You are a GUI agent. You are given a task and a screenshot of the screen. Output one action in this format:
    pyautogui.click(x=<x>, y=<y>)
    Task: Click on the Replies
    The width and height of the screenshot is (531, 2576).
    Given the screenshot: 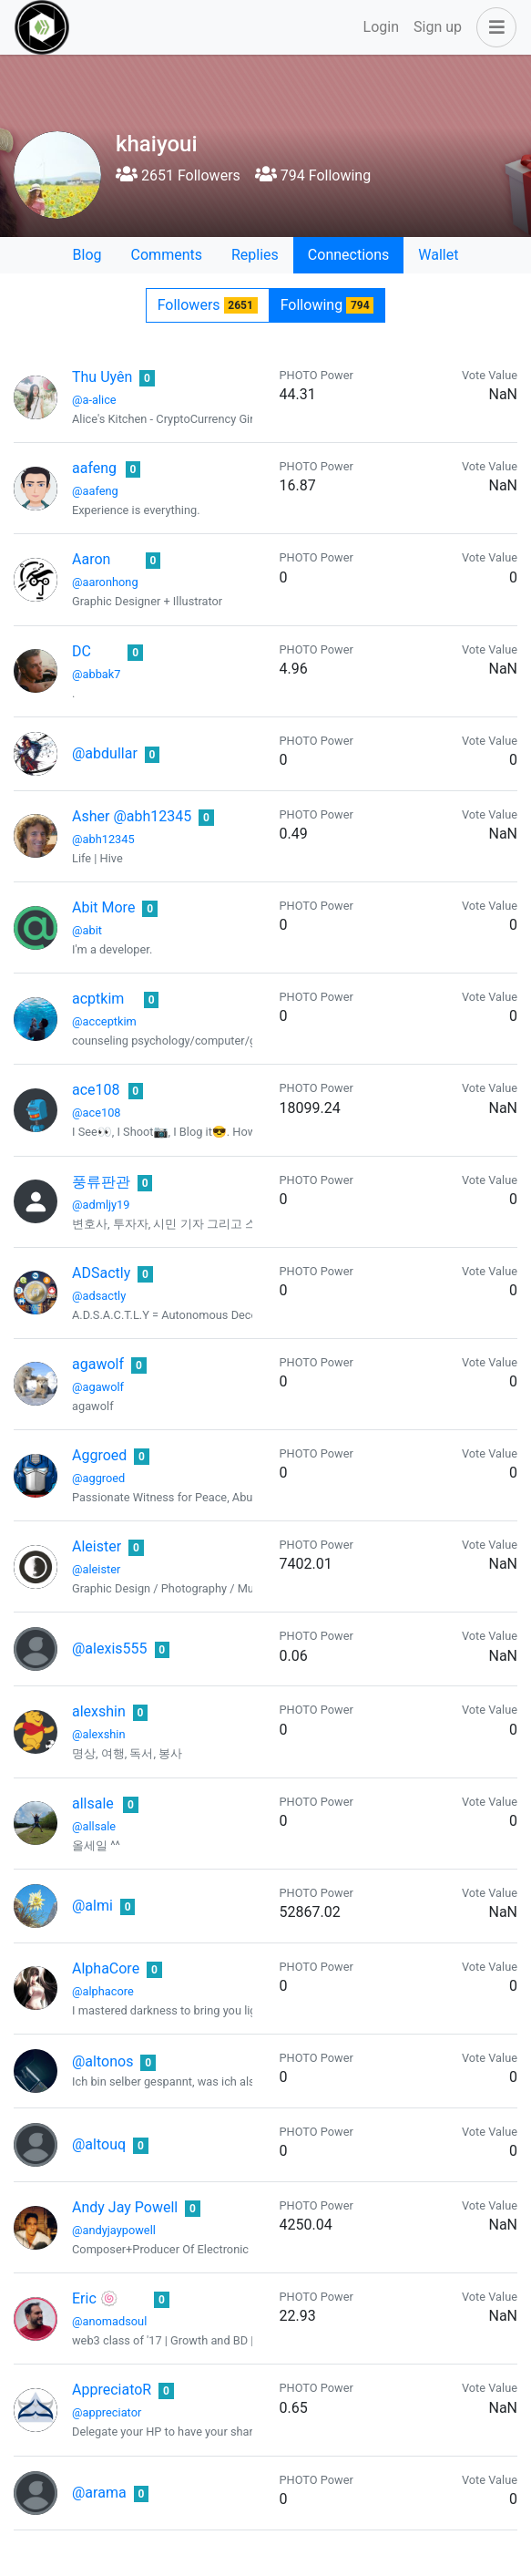 What is the action you would take?
    pyautogui.click(x=255, y=254)
    